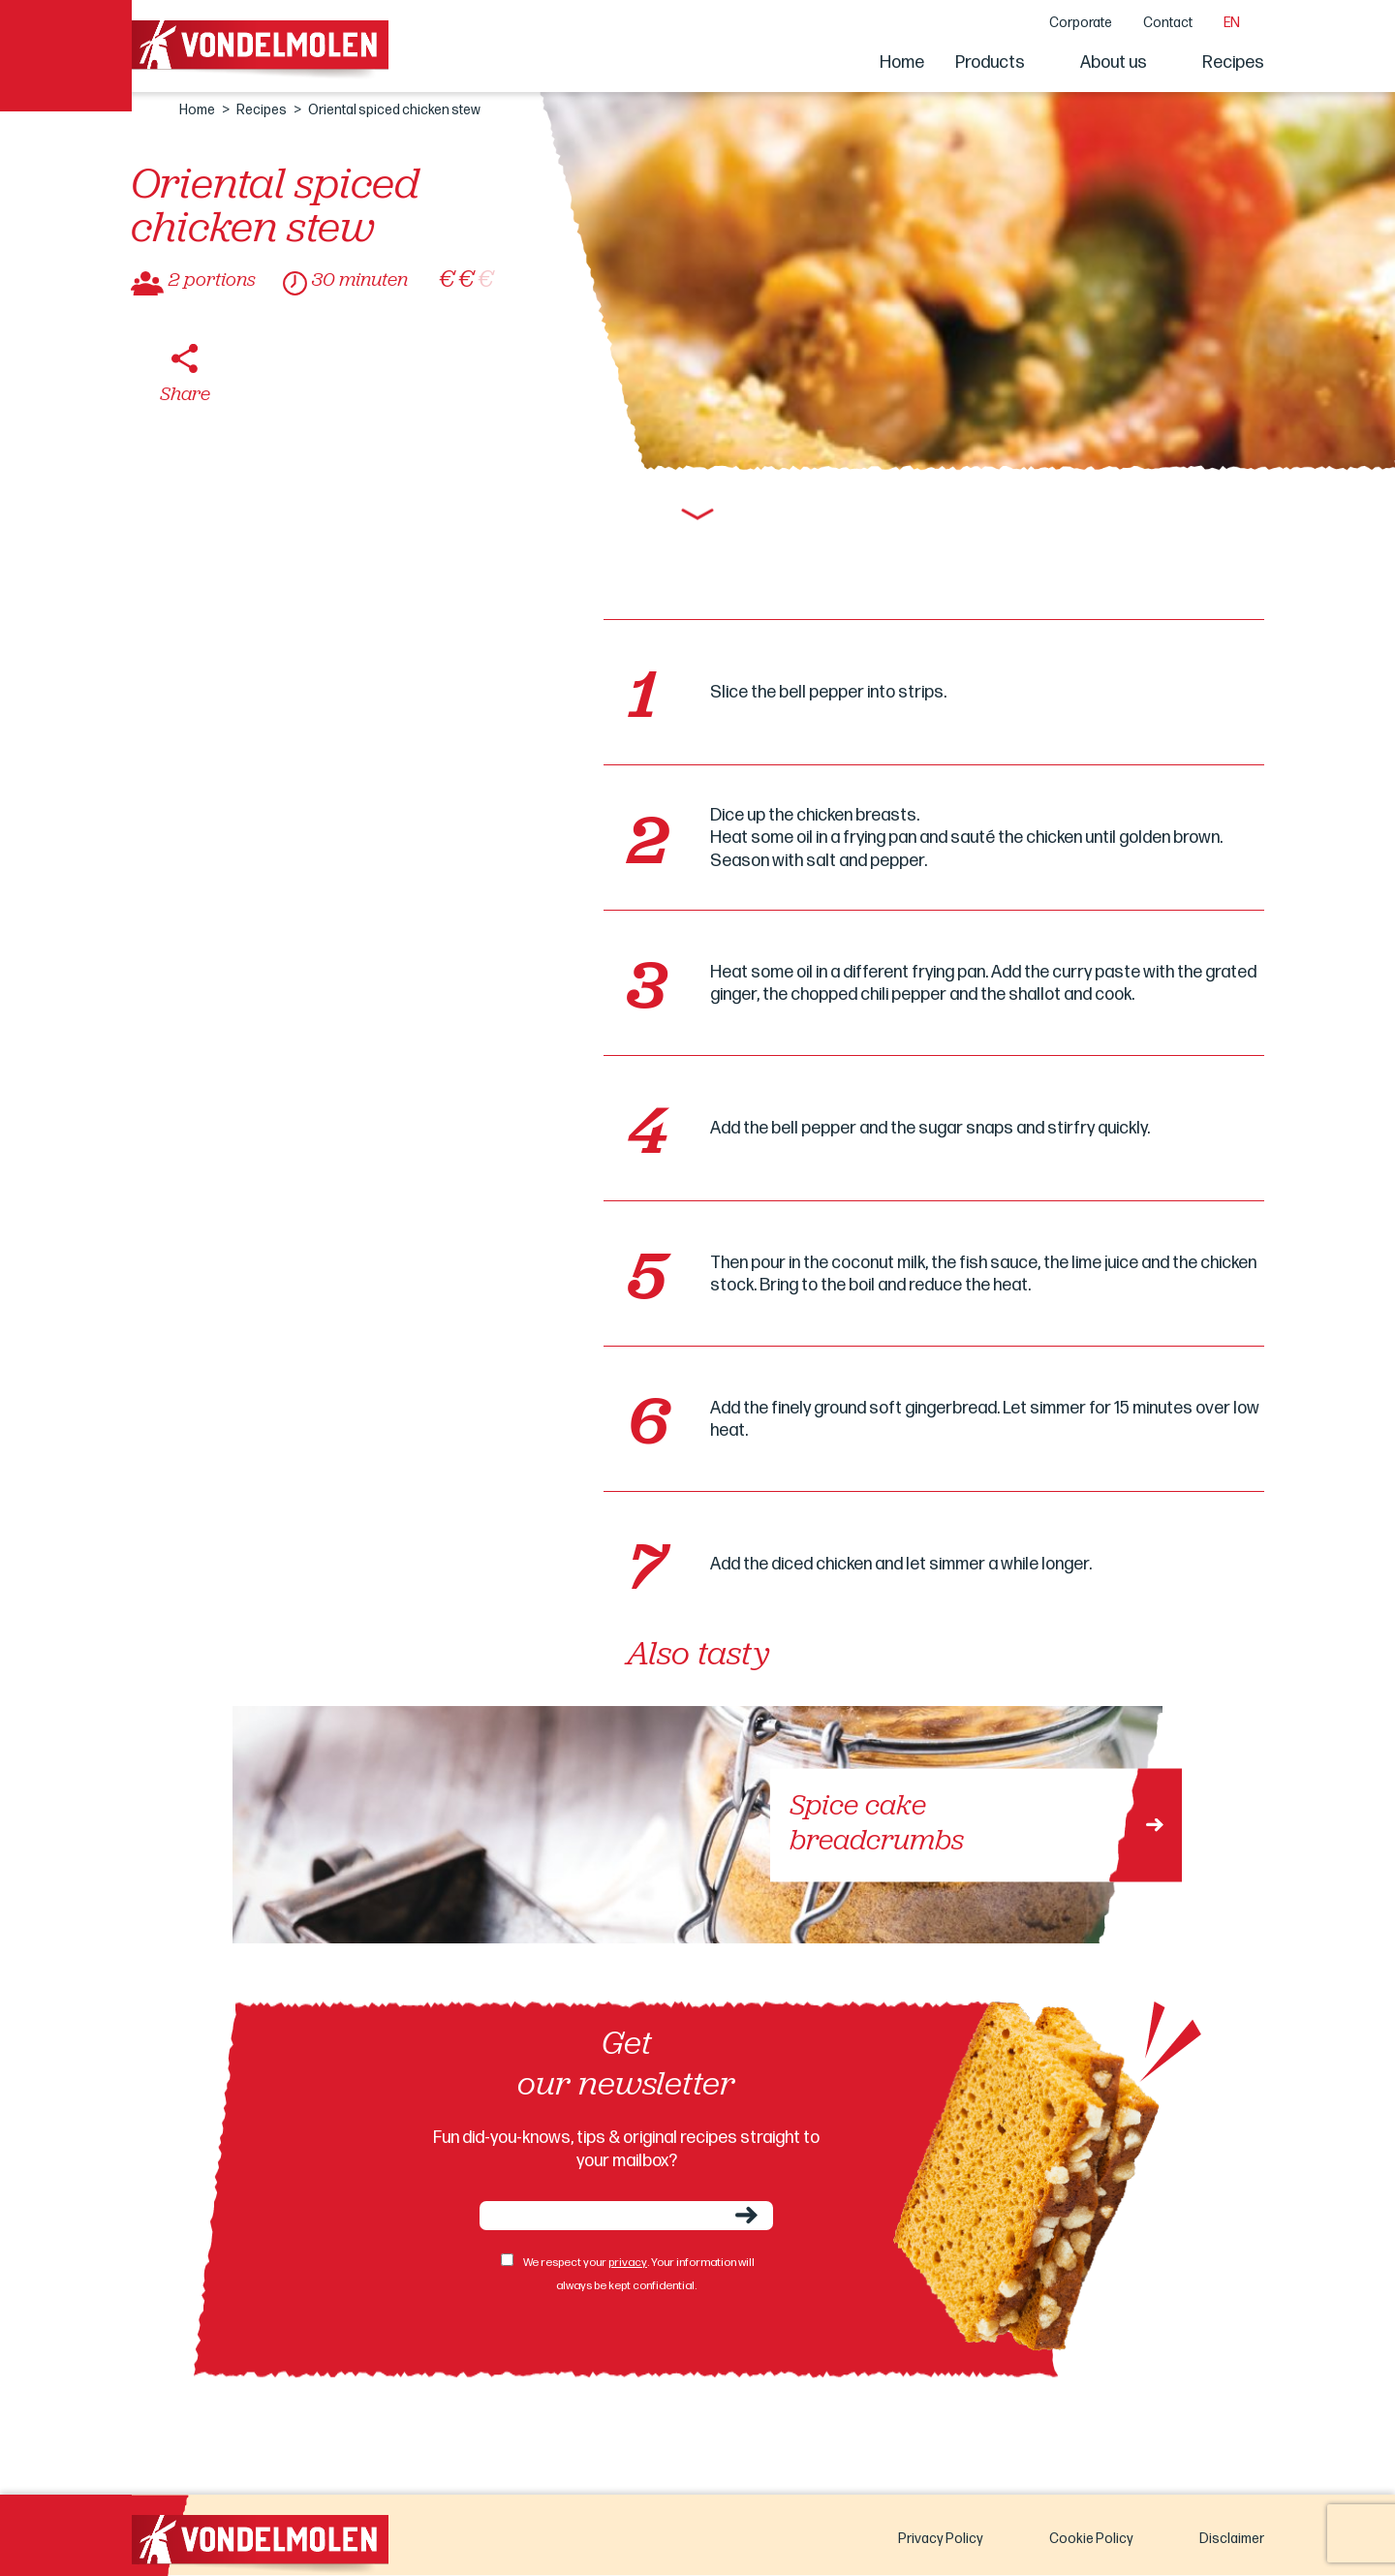  What do you see at coordinates (1080, 23) in the screenshot?
I see `Corporate` at bounding box center [1080, 23].